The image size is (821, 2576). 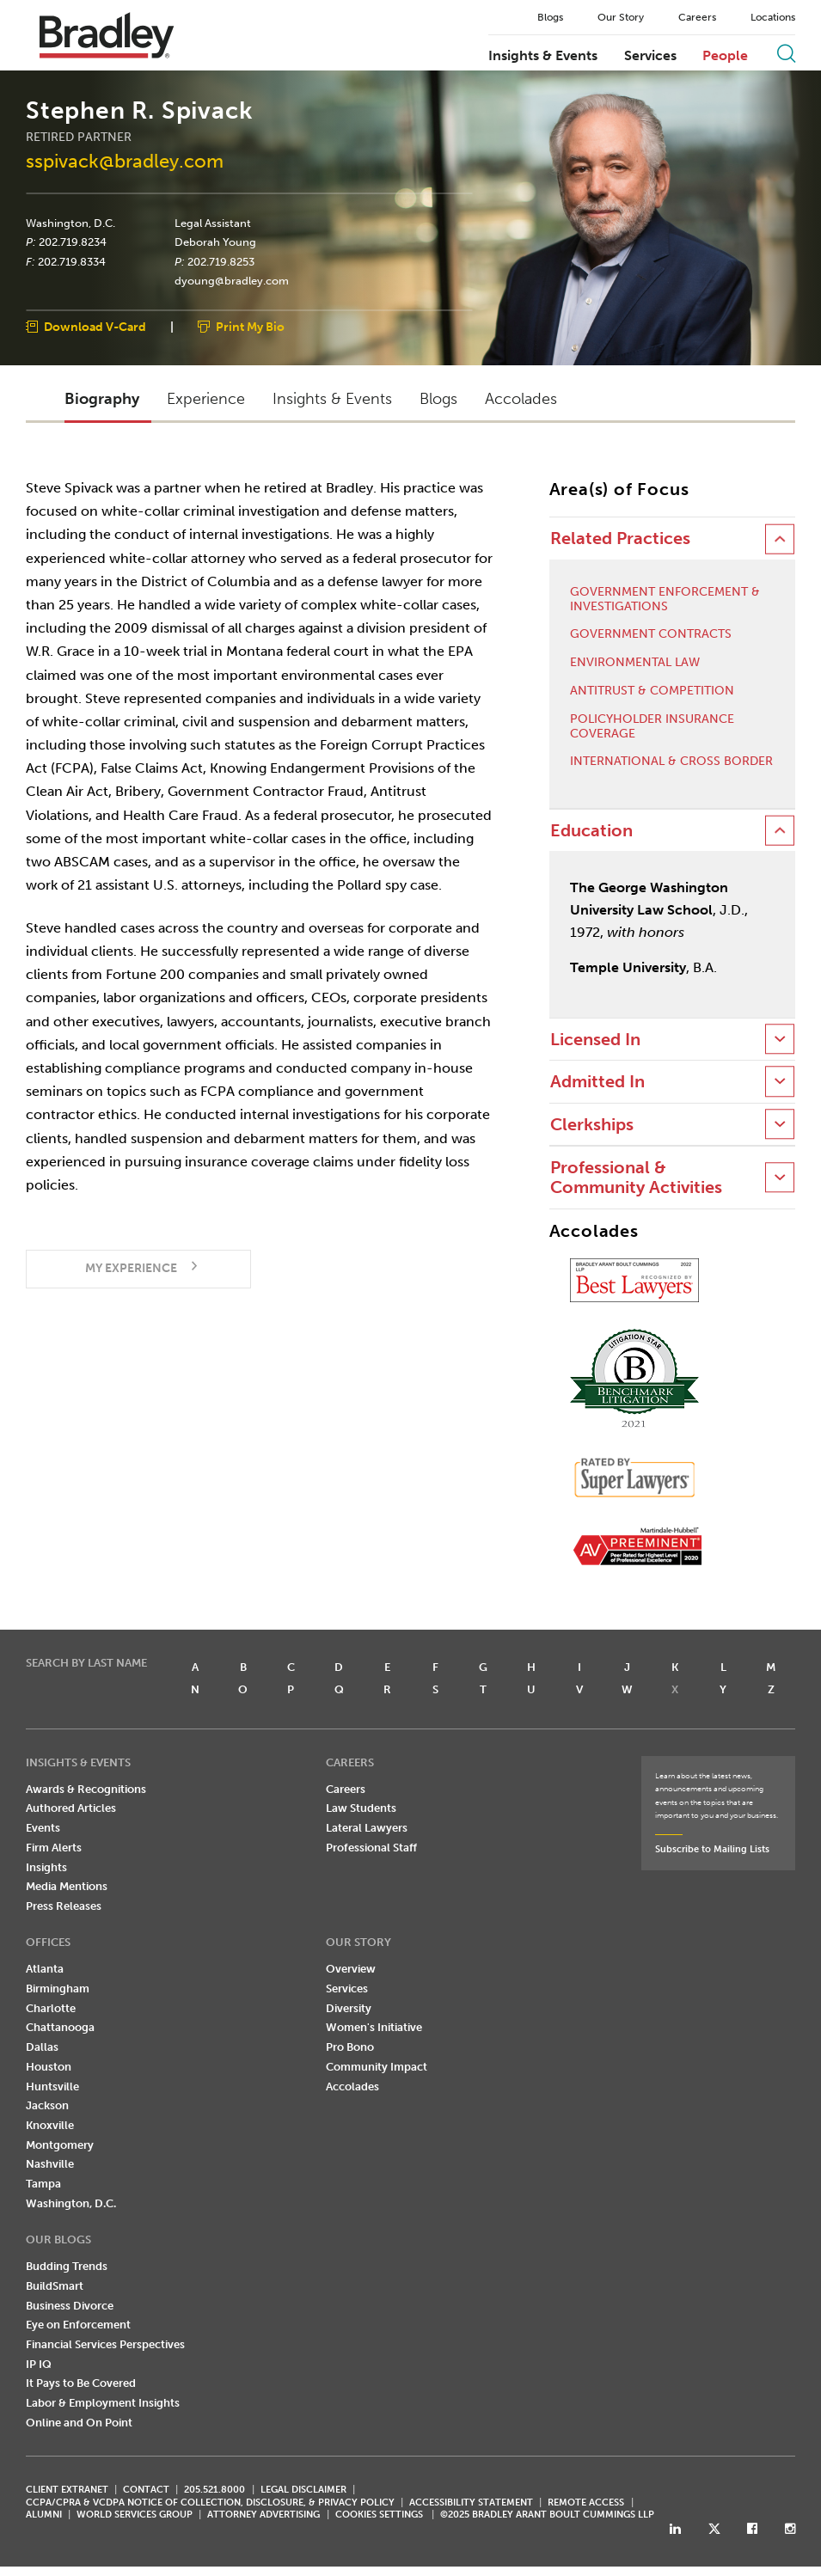 I want to click on Our Story, so click(x=620, y=17).